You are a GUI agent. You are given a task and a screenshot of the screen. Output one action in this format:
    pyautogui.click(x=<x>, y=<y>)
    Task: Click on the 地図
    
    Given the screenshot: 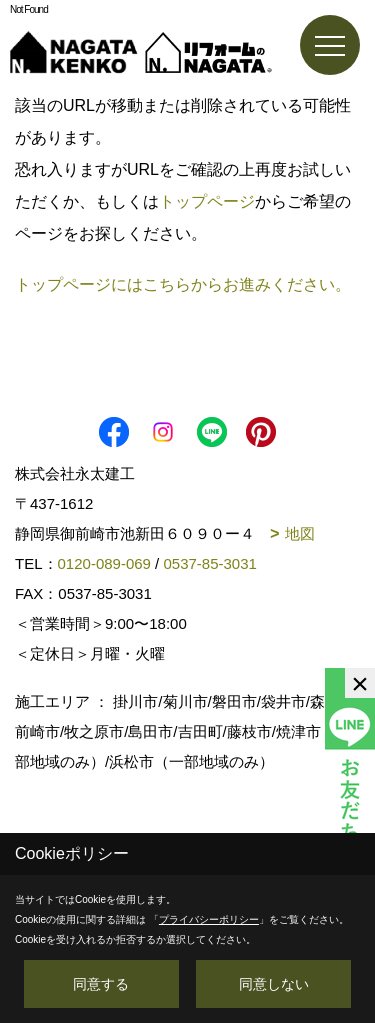 What is the action you would take?
    pyautogui.click(x=300, y=533)
    